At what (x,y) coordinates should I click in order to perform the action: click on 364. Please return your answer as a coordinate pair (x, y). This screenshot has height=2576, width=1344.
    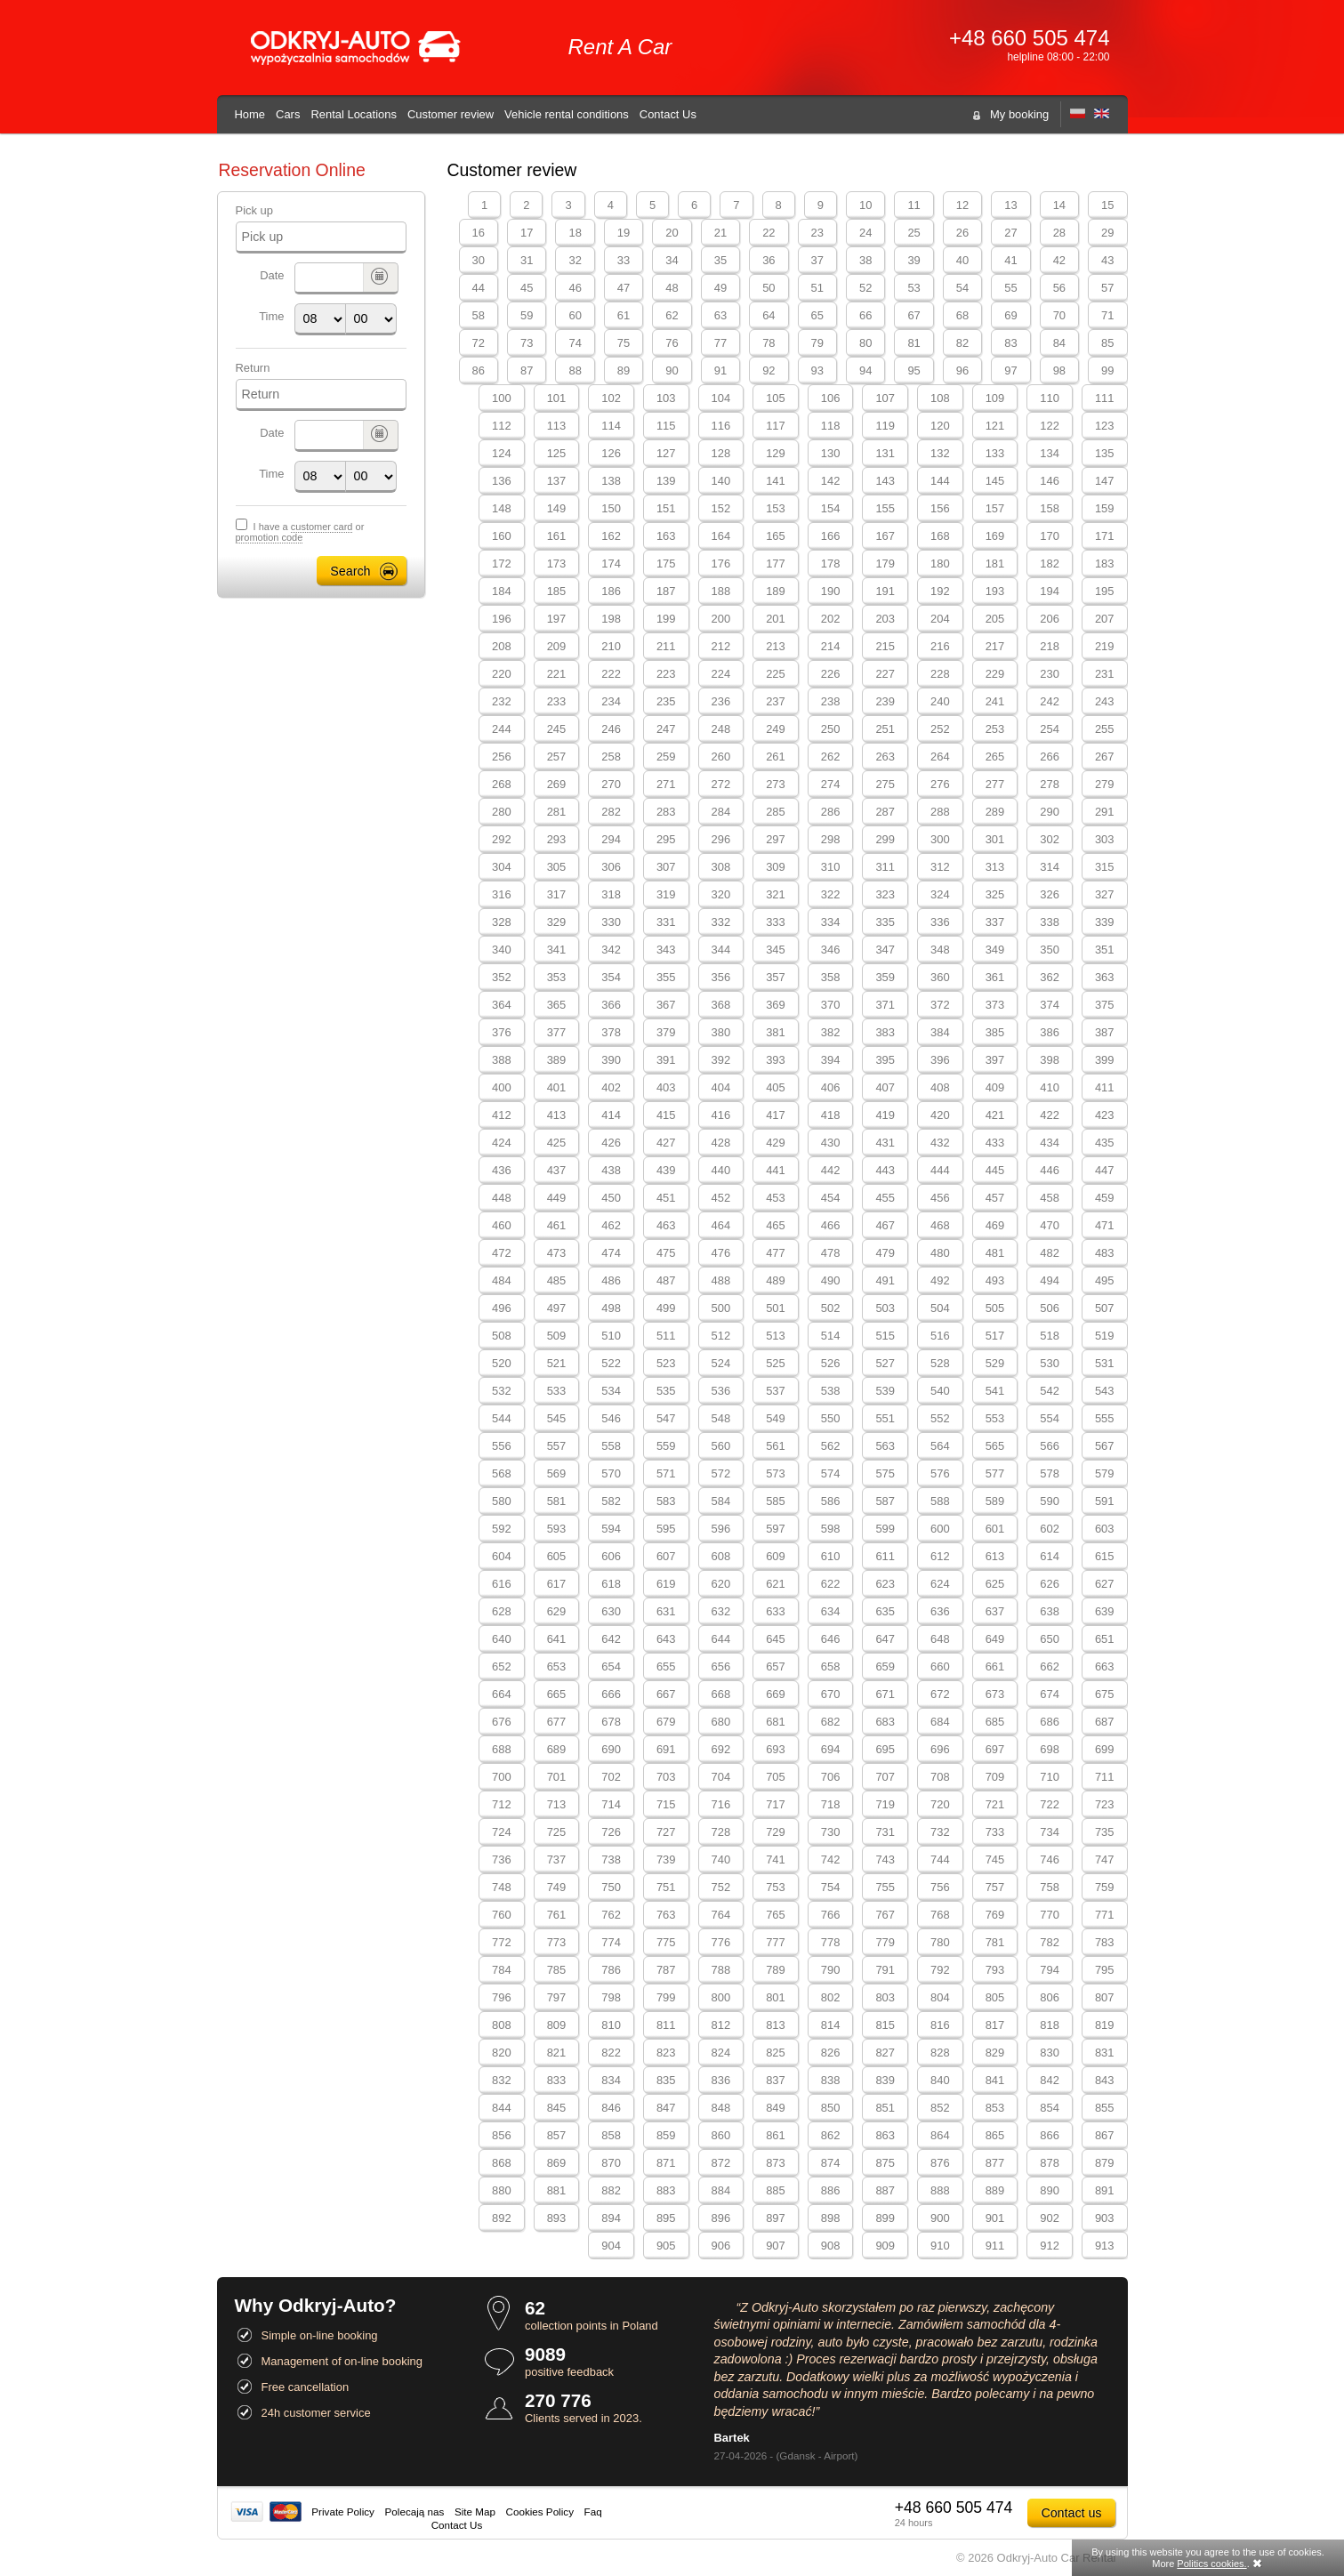
    Looking at the image, I should click on (501, 1004).